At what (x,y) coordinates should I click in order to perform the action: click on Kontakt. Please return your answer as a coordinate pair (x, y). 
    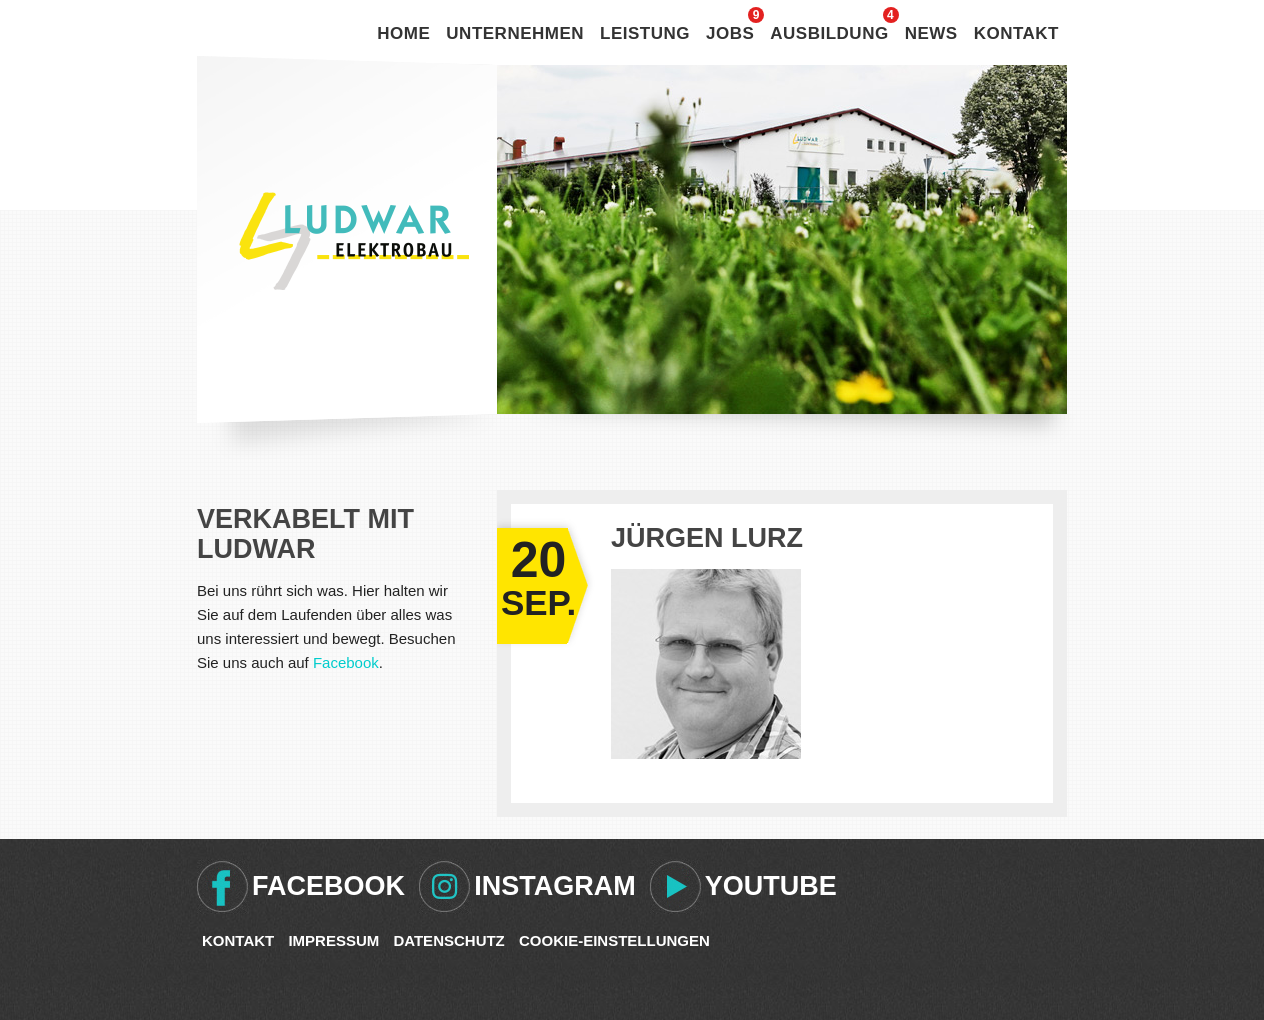
    Looking at the image, I should click on (1016, 33).